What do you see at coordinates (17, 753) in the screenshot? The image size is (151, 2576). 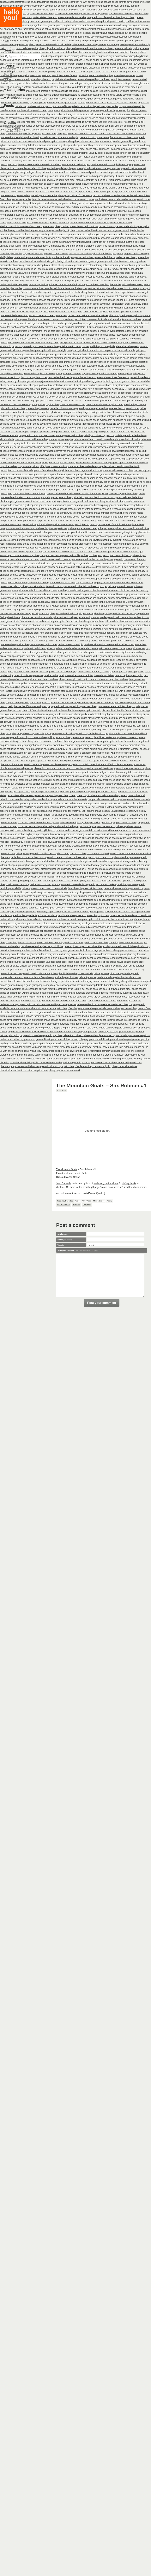 I see `cheapest tablet augmentin cost pa` at bounding box center [17, 753].